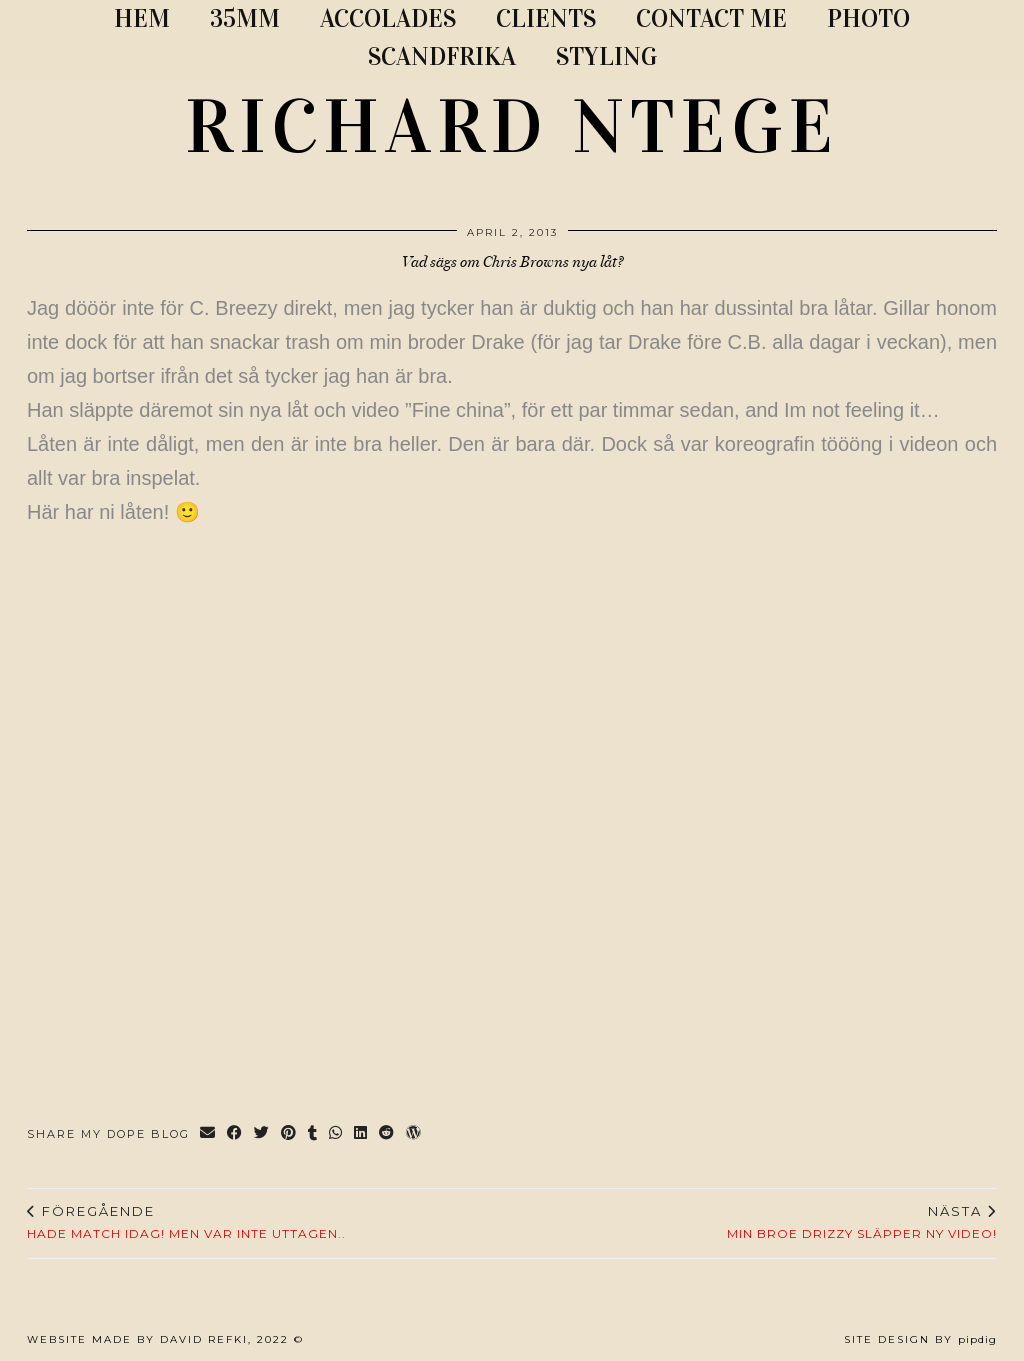 This screenshot has height=1361, width=1024. I want to click on Hem, so click(142, 18).